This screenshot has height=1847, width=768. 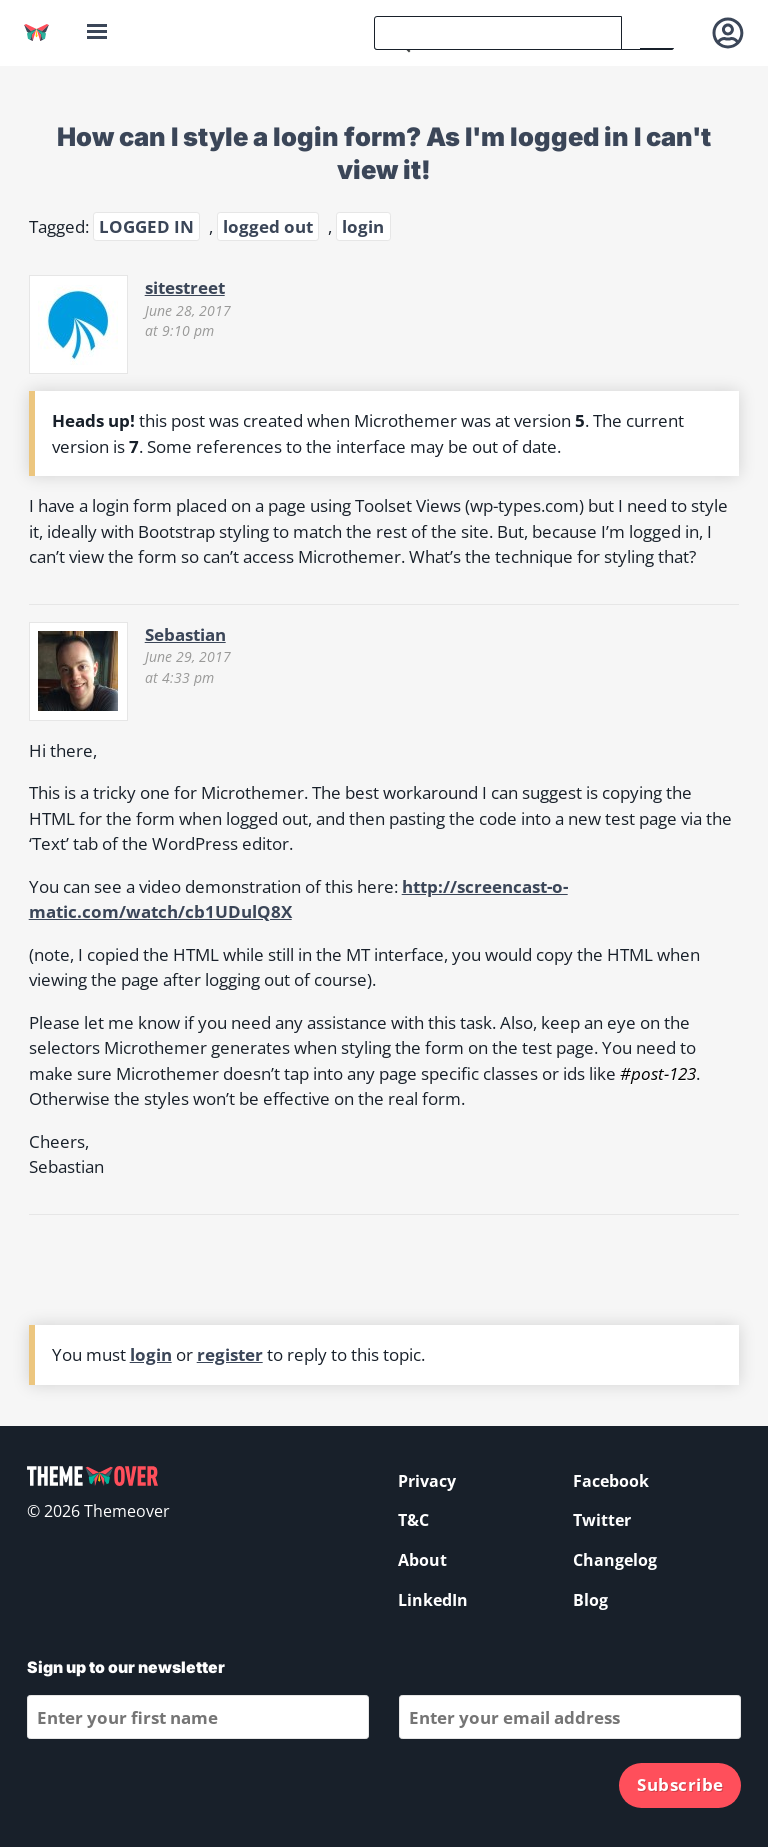 What do you see at coordinates (427, 1481) in the screenshot?
I see `Privacy` at bounding box center [427, 1481].